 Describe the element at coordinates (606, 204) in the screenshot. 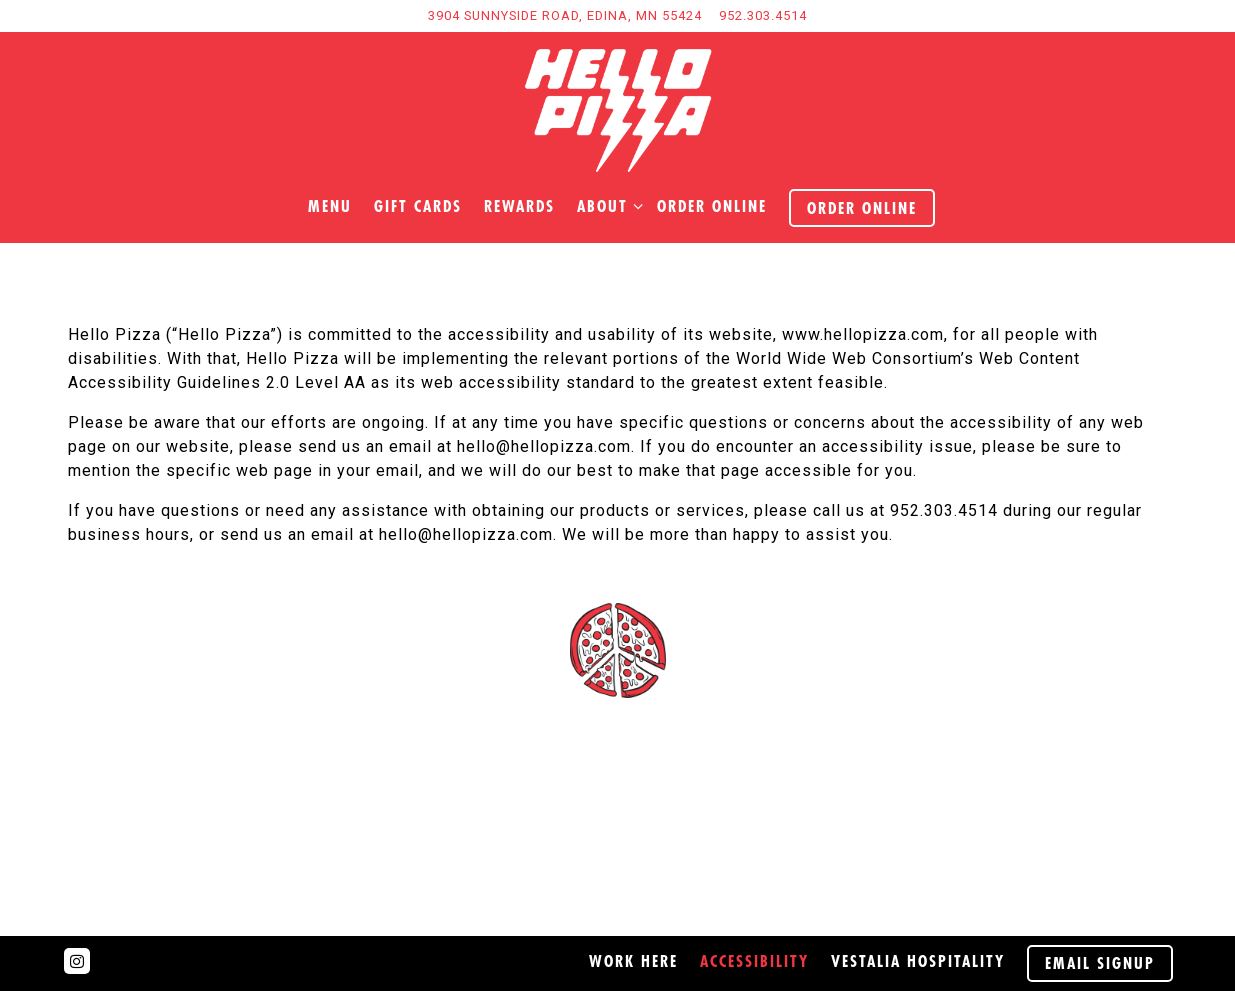

I see `About [Expand About sub-menu]` at that location.